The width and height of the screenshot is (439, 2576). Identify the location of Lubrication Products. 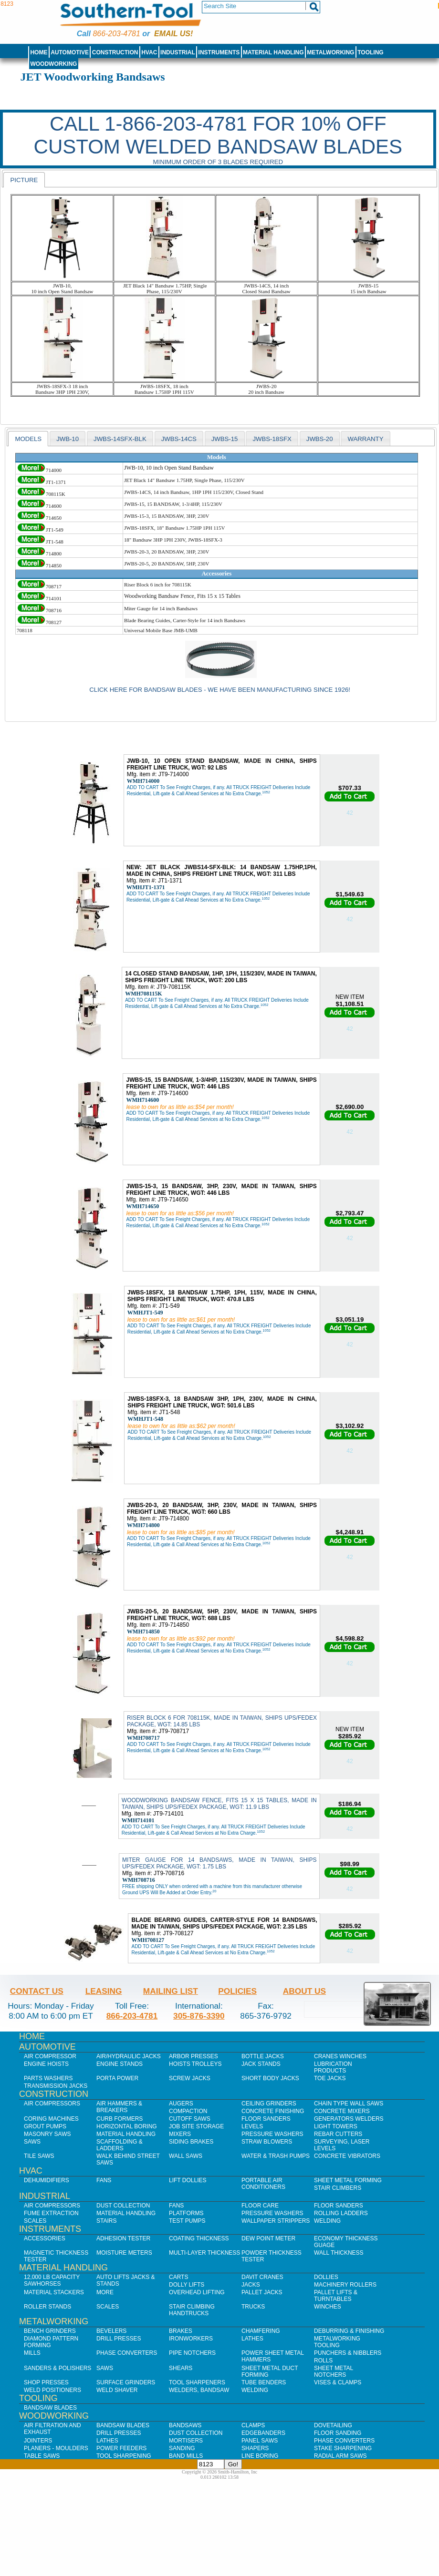
(333, 2067).